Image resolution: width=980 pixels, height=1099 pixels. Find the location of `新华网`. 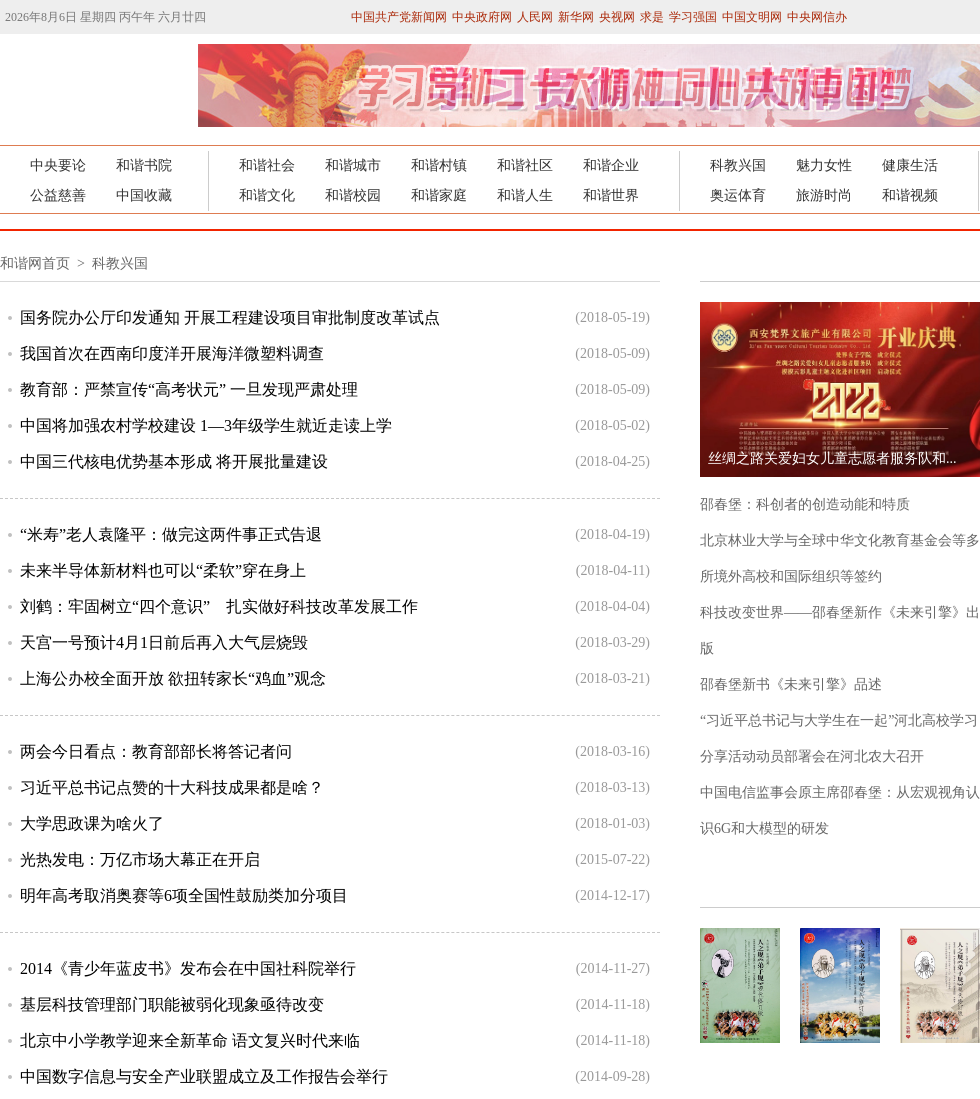

新华网 is located at coordinates (576, 17).